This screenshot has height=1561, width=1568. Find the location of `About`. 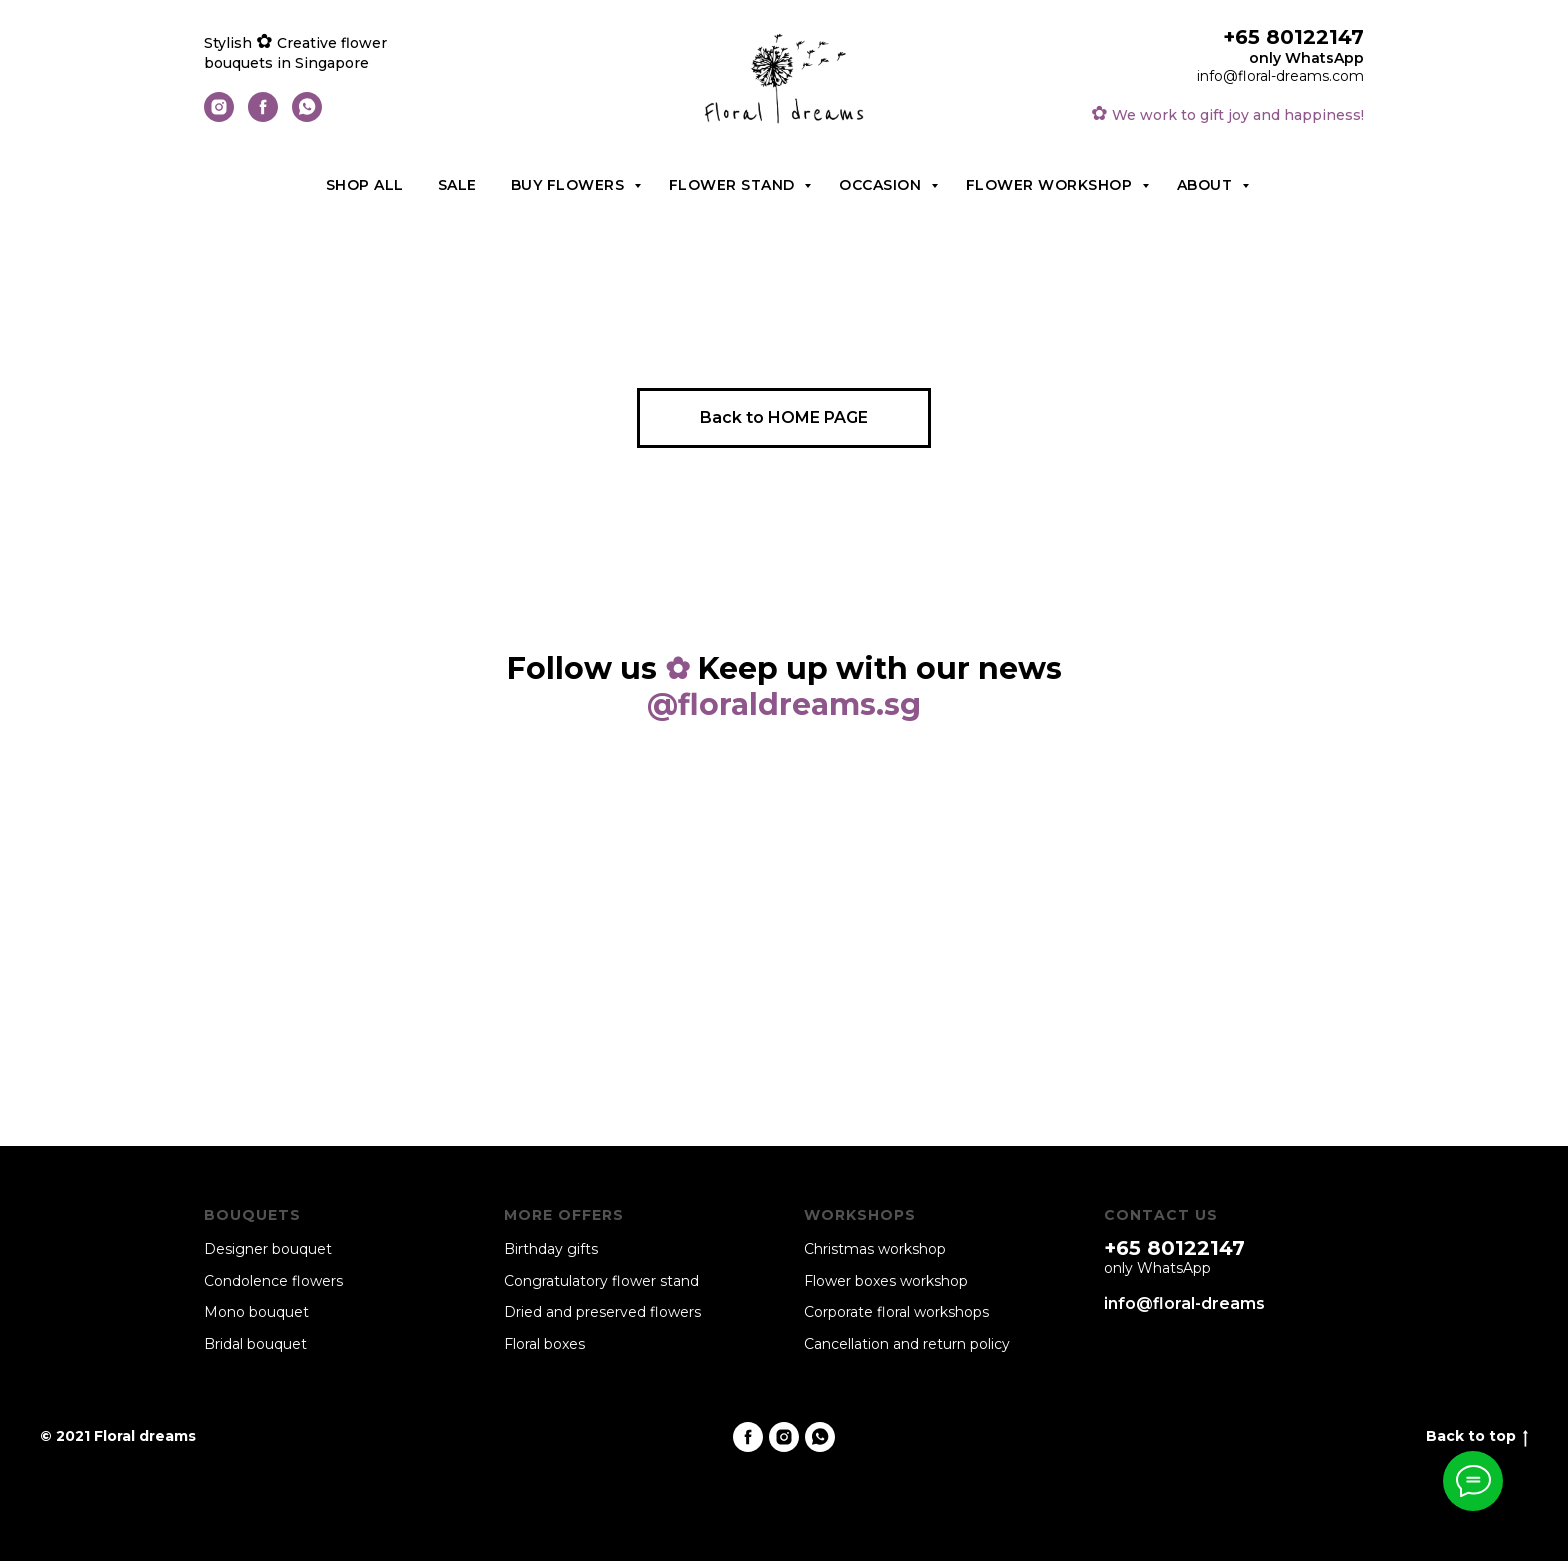

About is located at coordinates (1207, 185).